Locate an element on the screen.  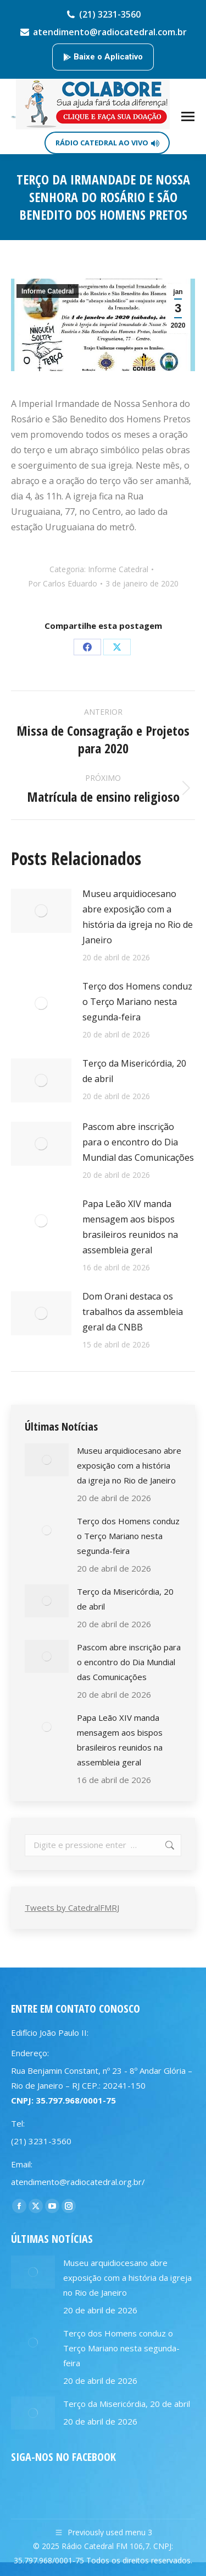
Tweets by CatedralFMRJ is located at coordinates (72, 1907).